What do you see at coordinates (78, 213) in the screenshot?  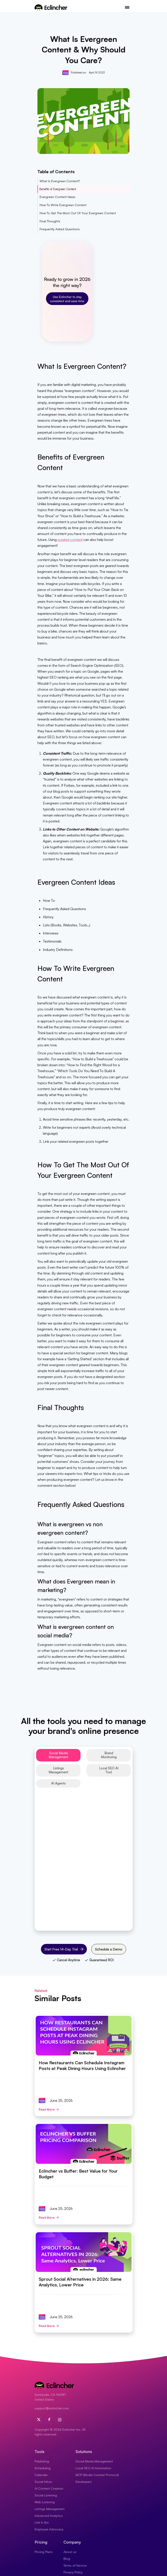 I see `How To Get The Most Out Of Your Evergreen Content` at bounding box center [78, 213].